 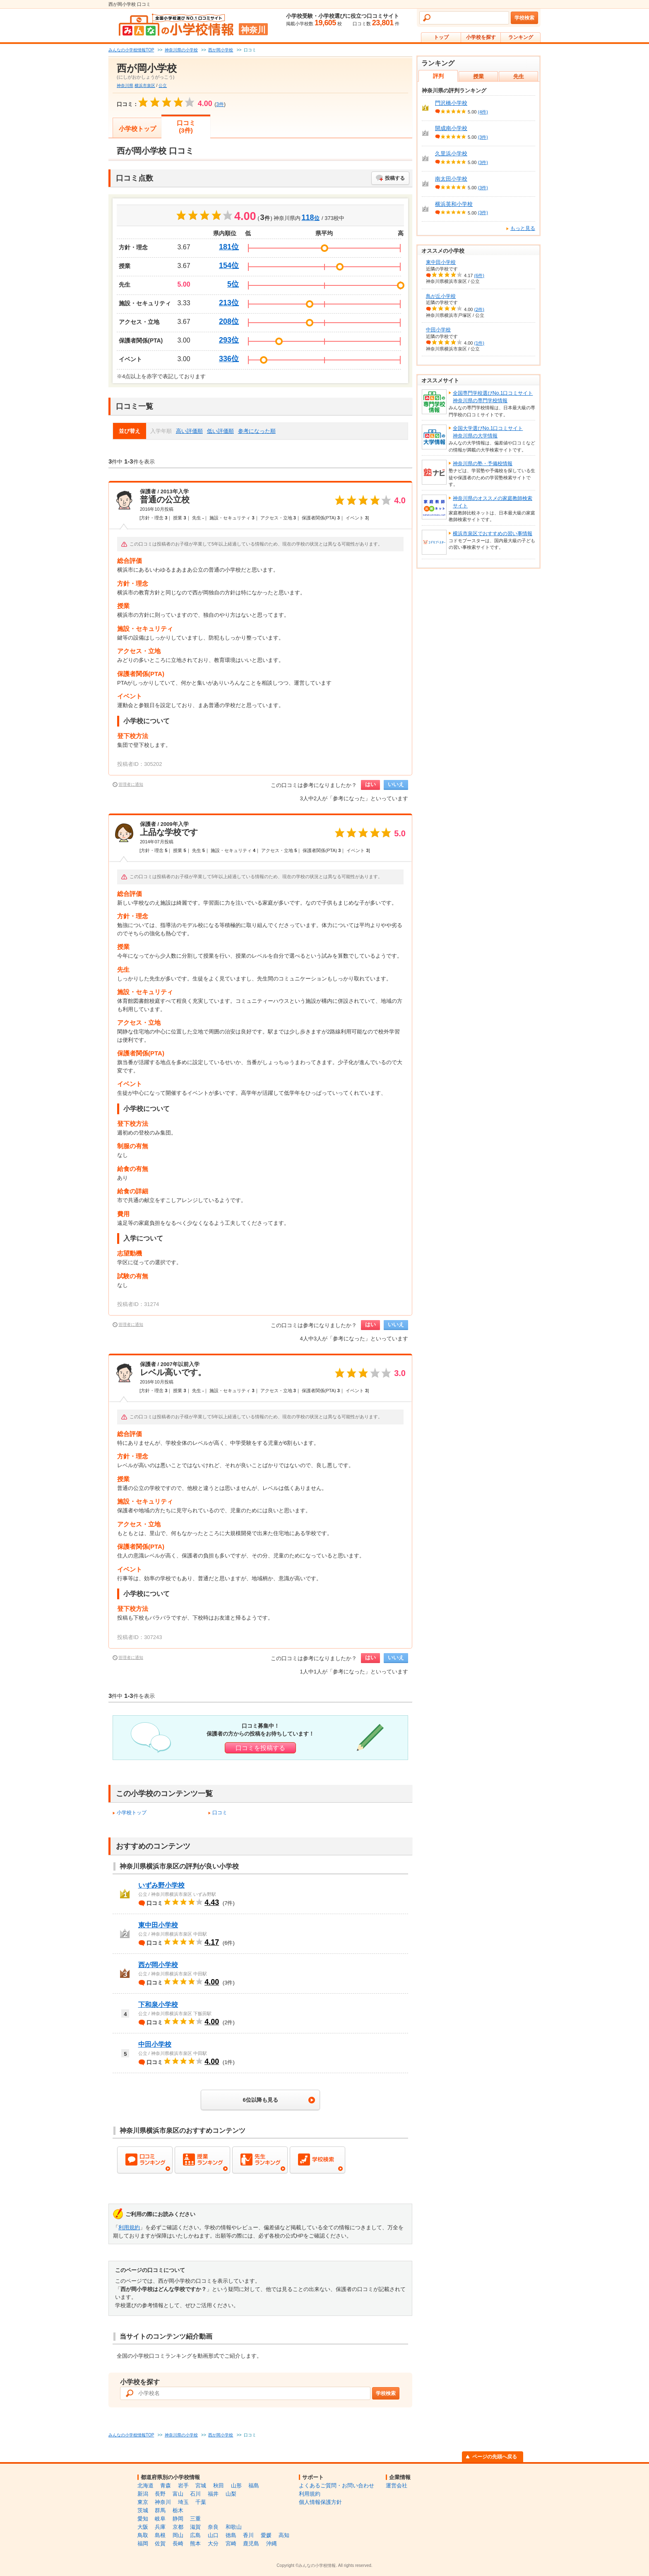 What do you see at coordinates (229, 265) in the screenshot?
I see `154位` at bounding box center [229, 265].